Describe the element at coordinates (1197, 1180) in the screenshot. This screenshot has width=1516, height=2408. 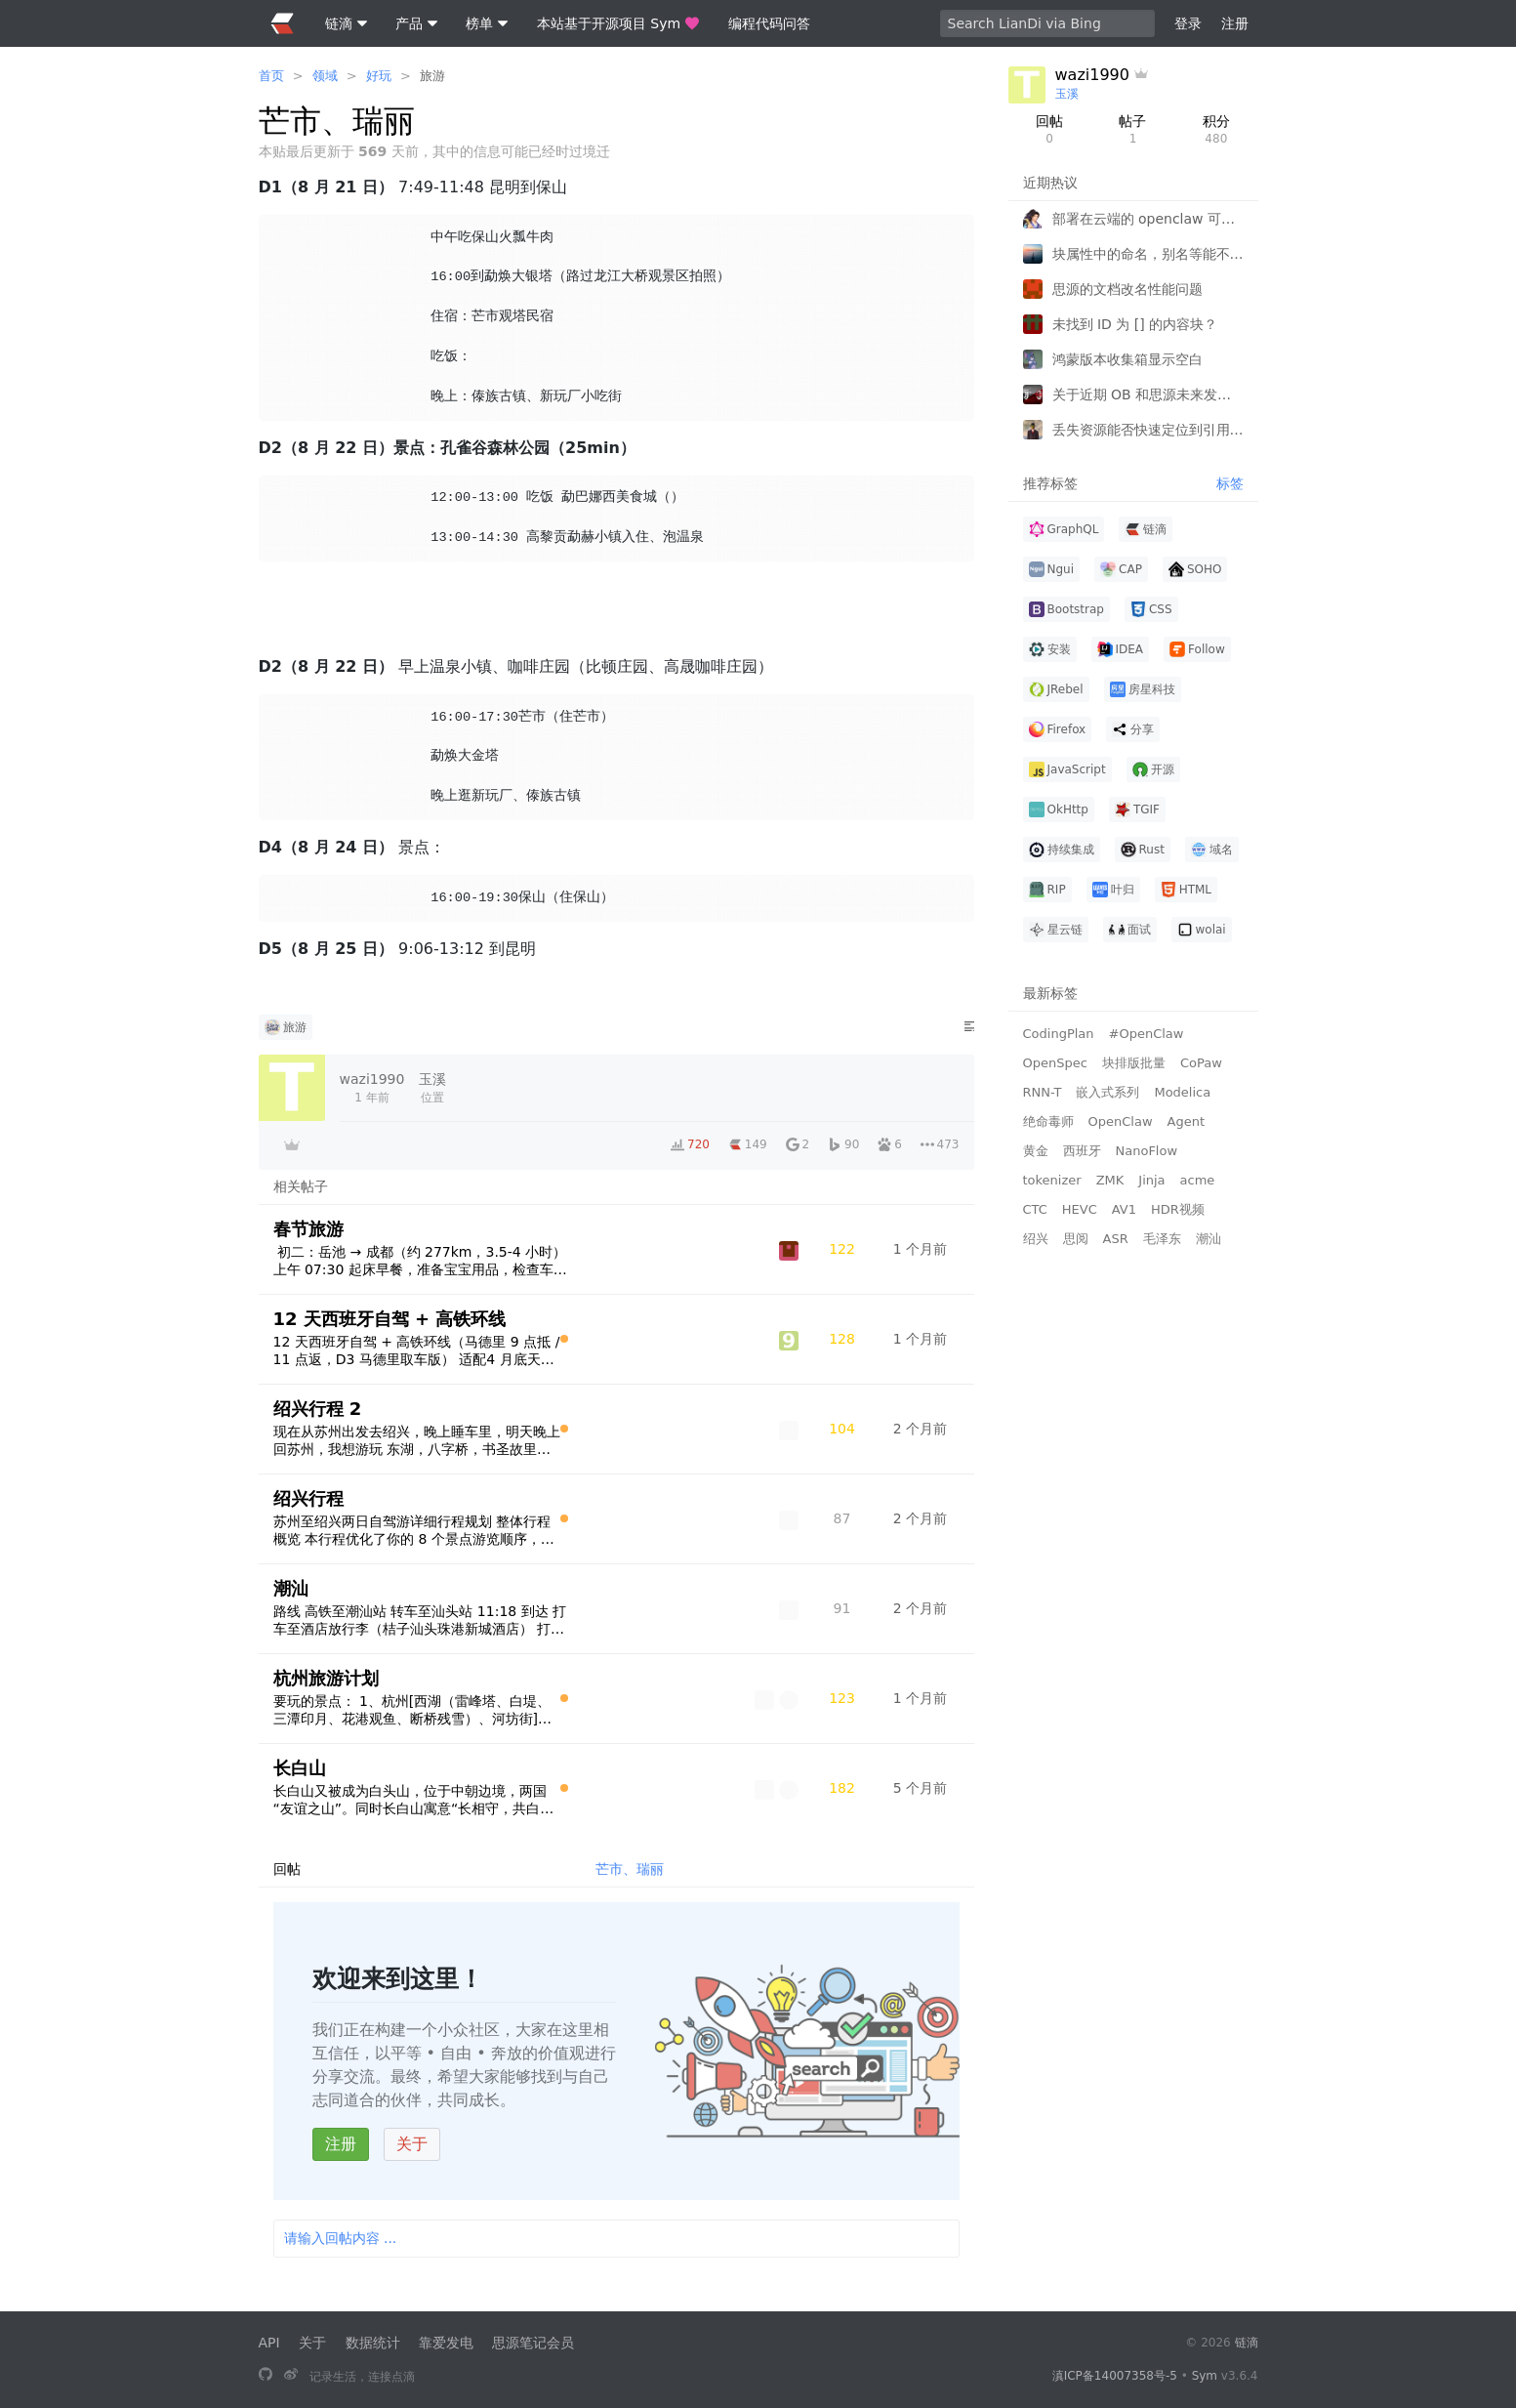
I see `acme` at that location.